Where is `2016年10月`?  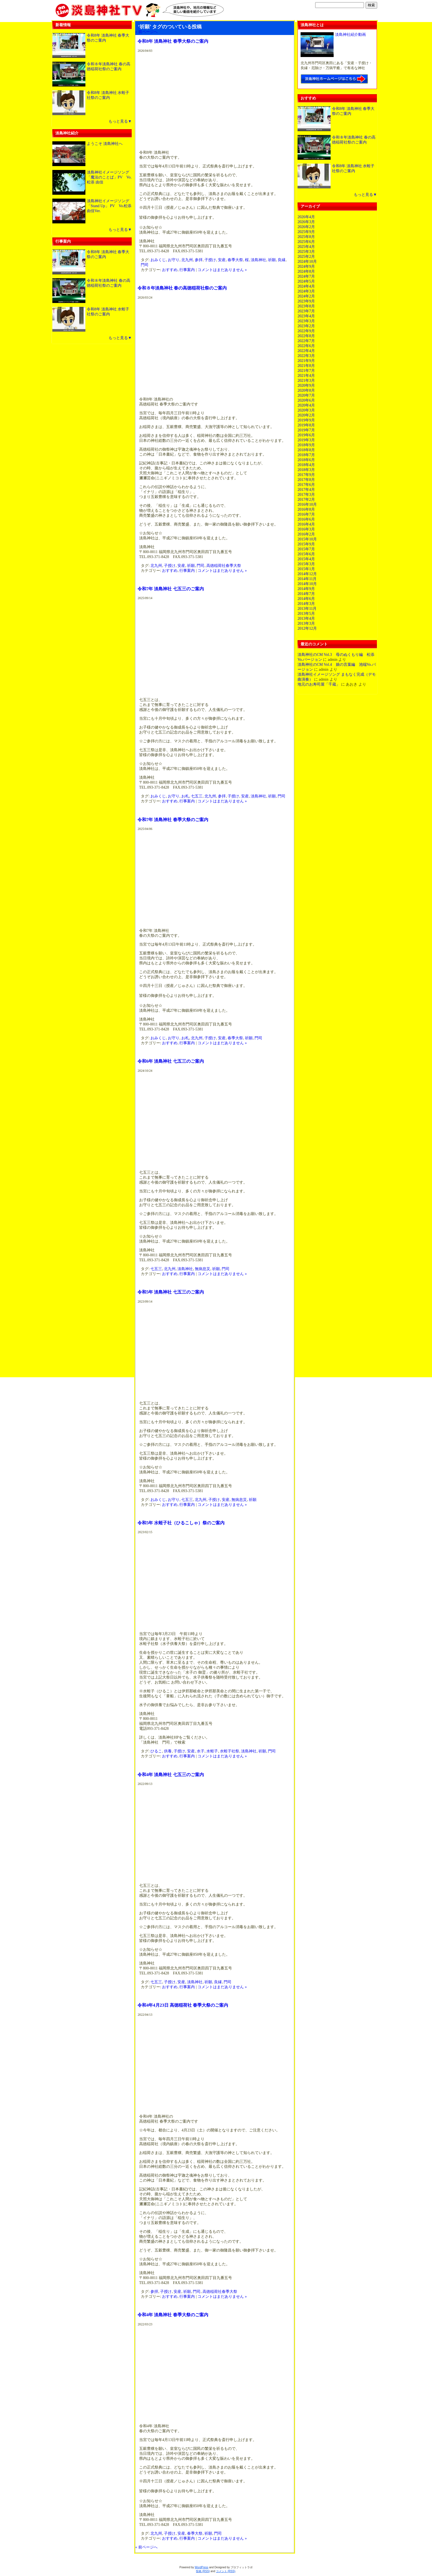 2016年10月 is located at coordinates (307, 504).